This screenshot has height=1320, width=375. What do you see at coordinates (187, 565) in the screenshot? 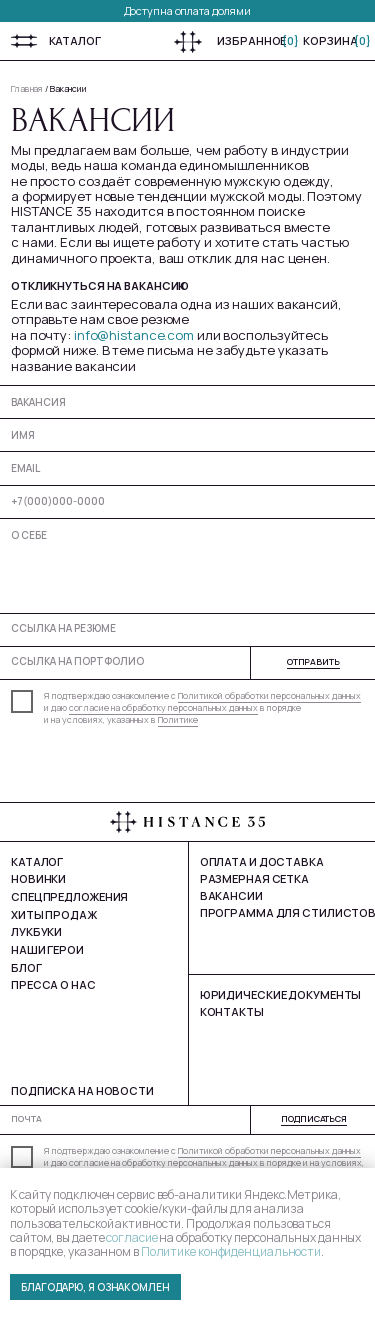
I see `[textarea]` at bounding box center [187, 565].